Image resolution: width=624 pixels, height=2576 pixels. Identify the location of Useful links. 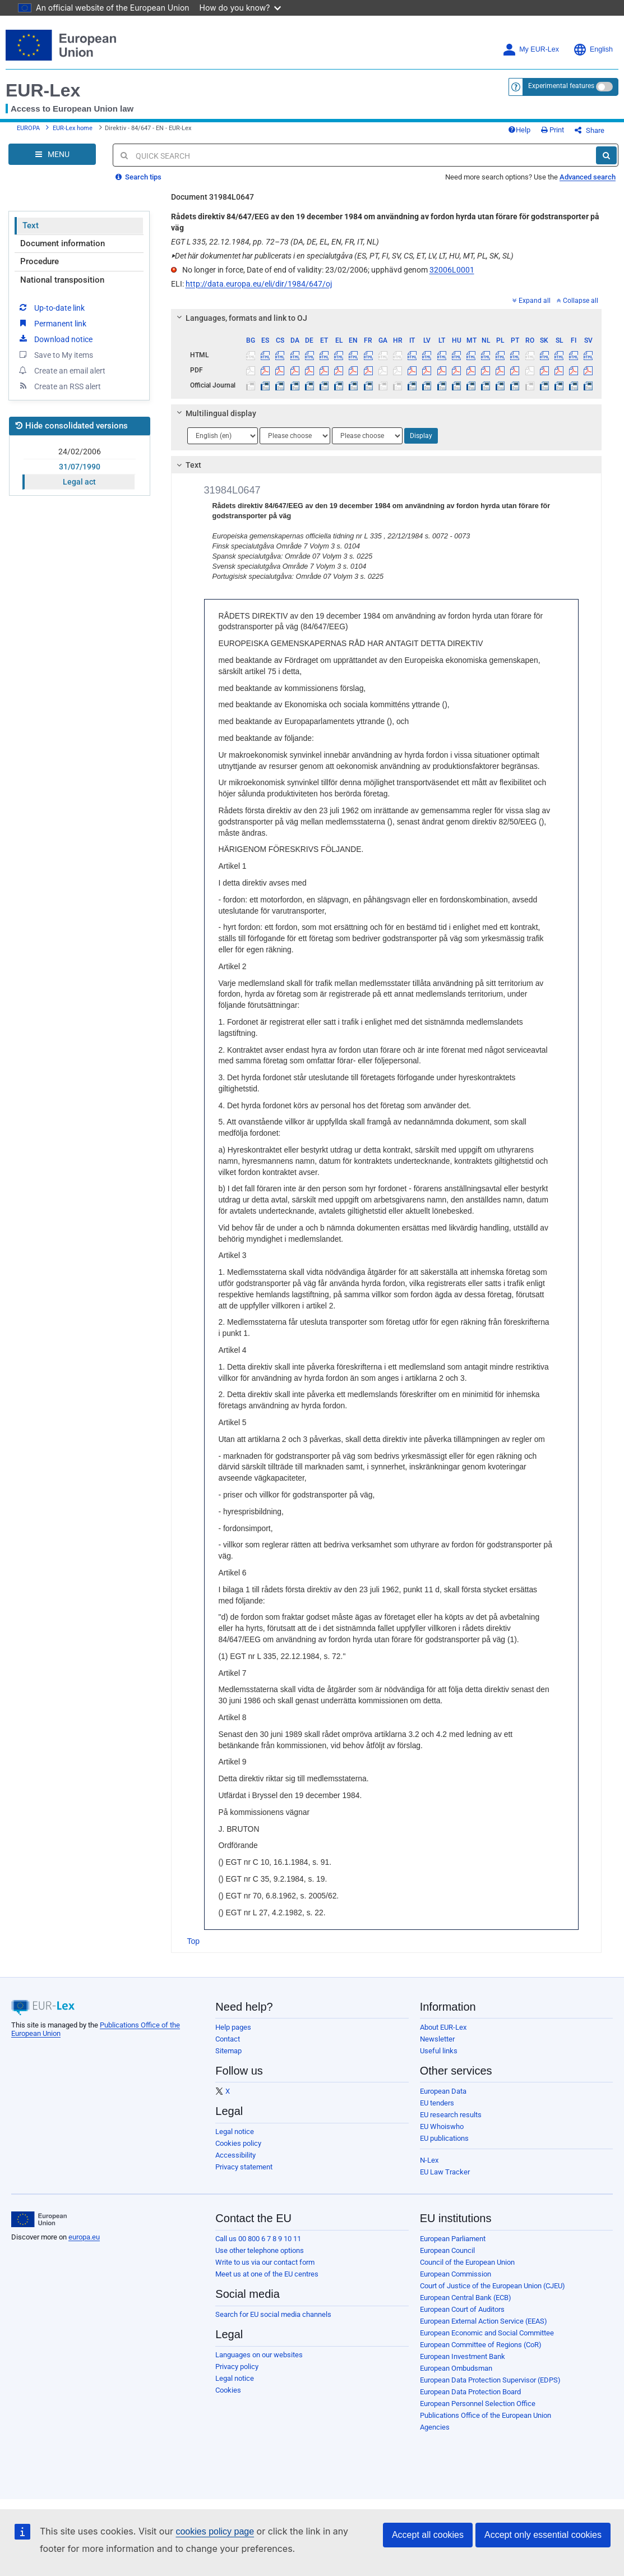
(438, 2051).